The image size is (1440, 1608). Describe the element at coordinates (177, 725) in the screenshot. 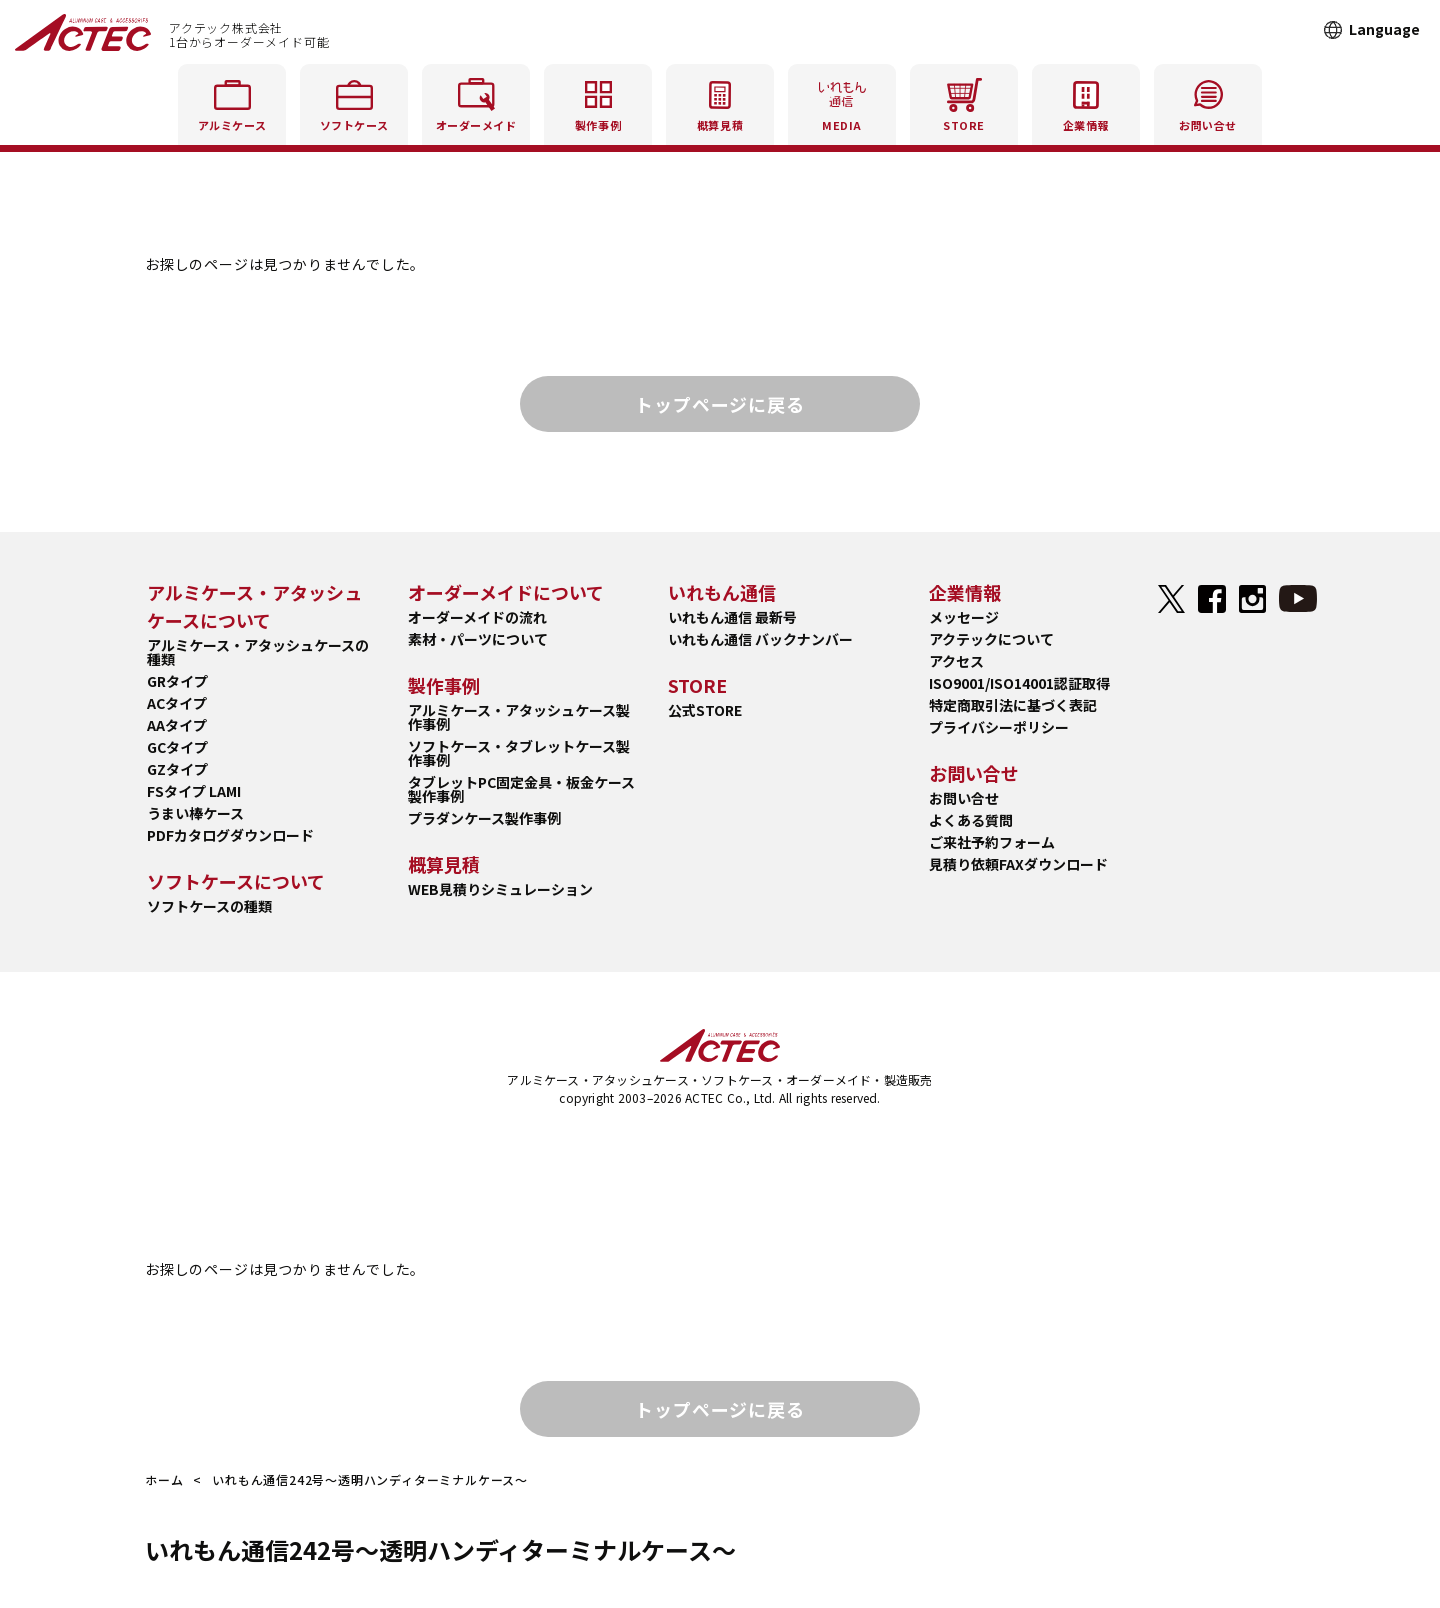

I see `AAタイプ` at that location.